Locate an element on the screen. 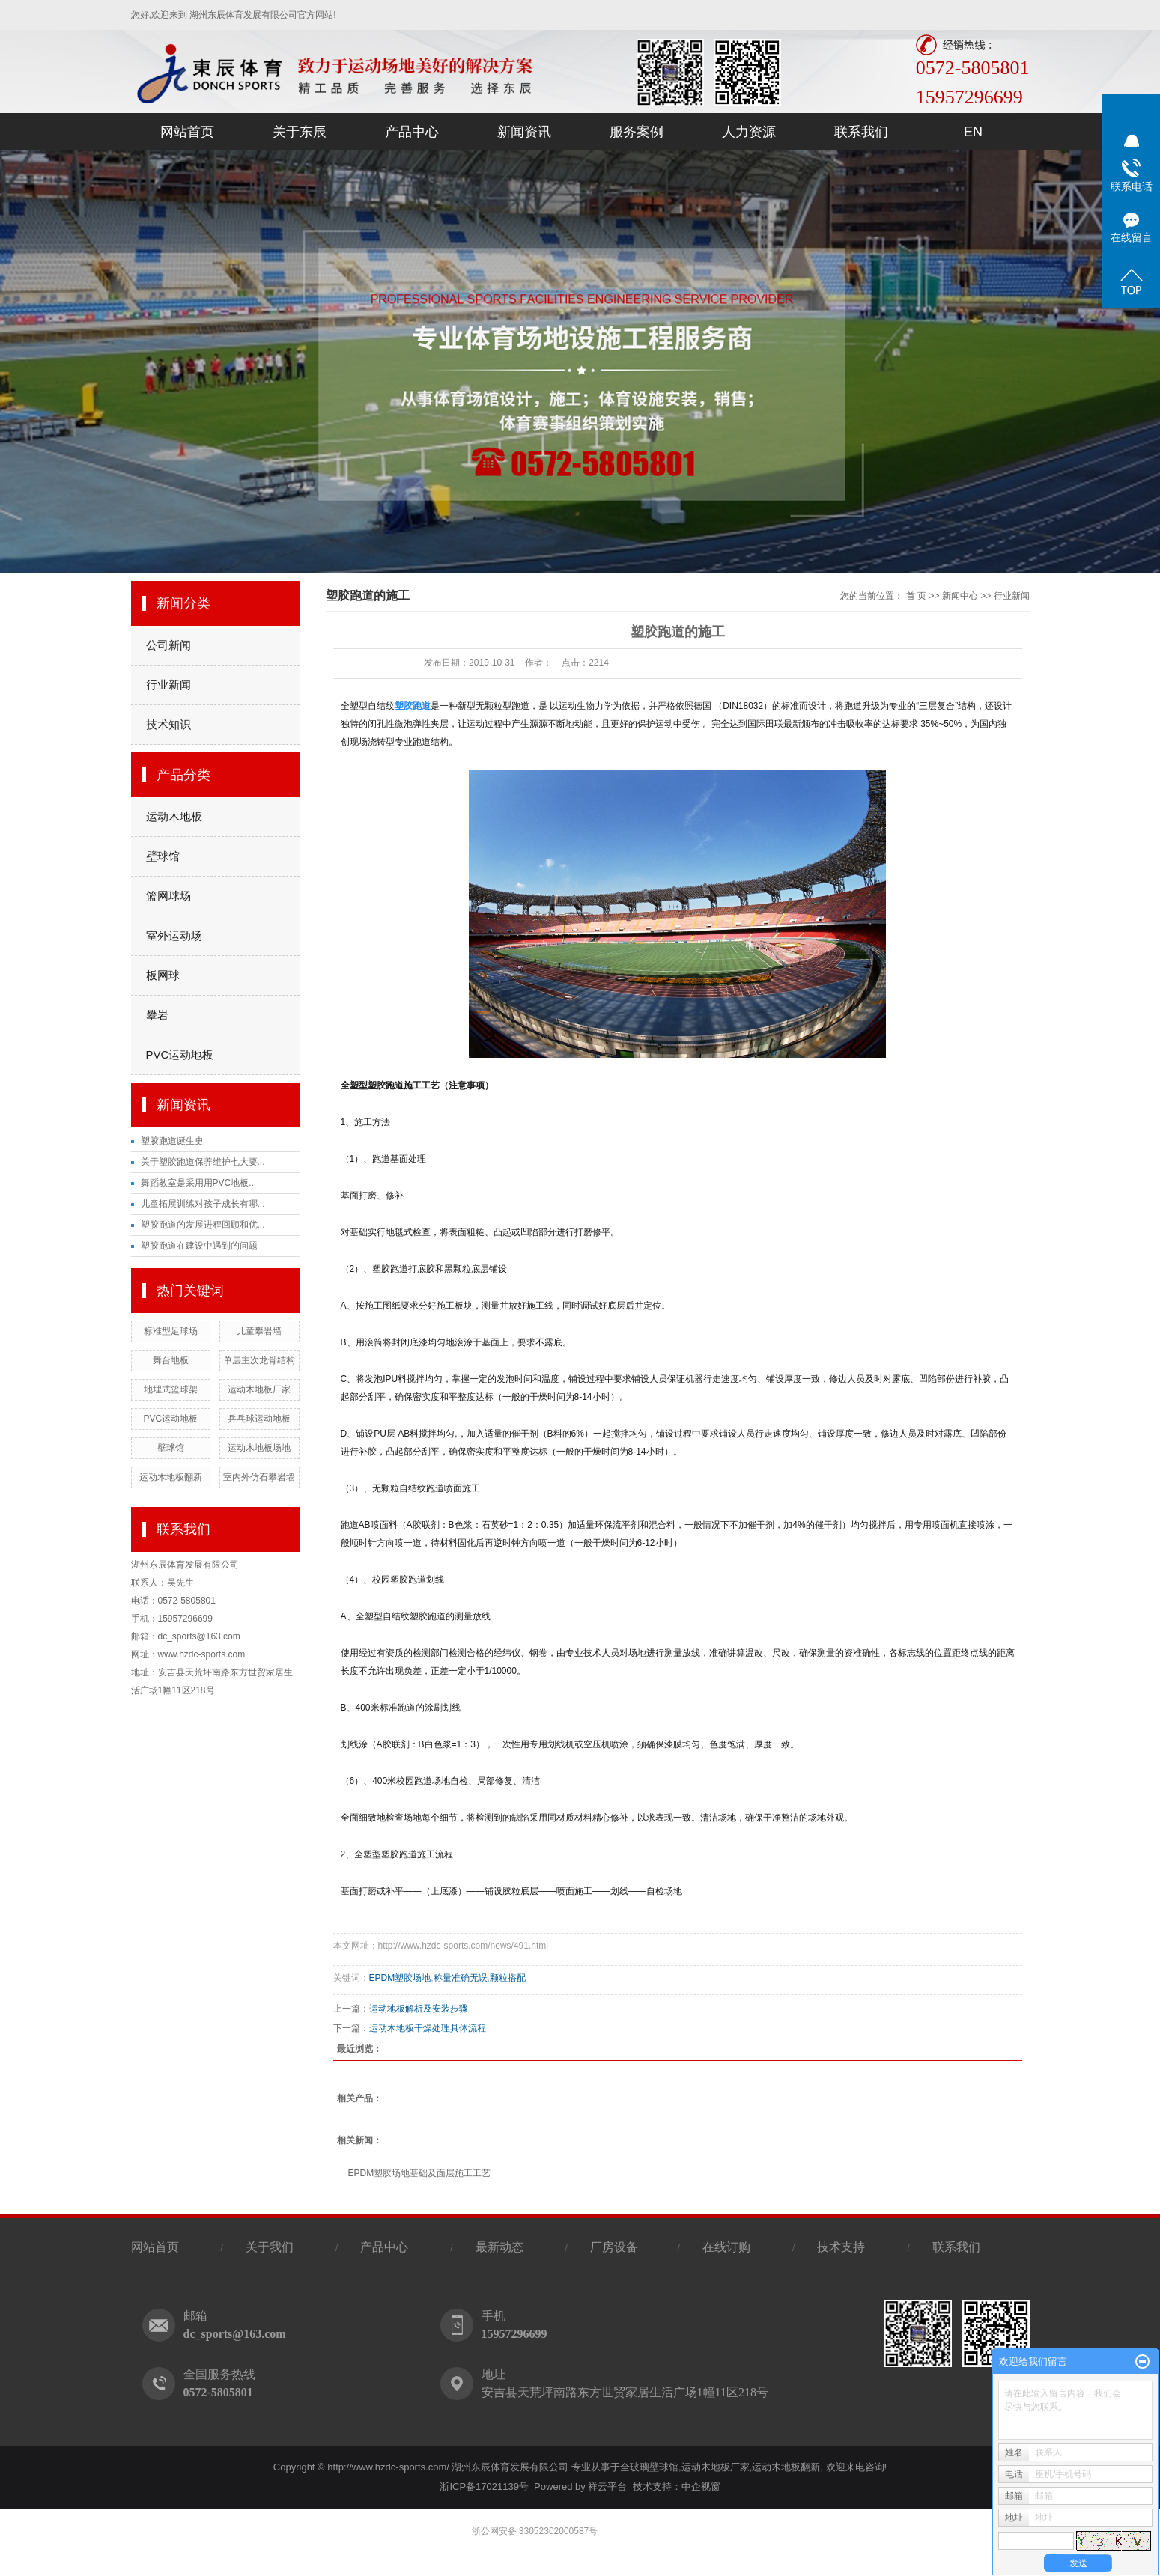  产品中心 is located at coordinates (412, 131).